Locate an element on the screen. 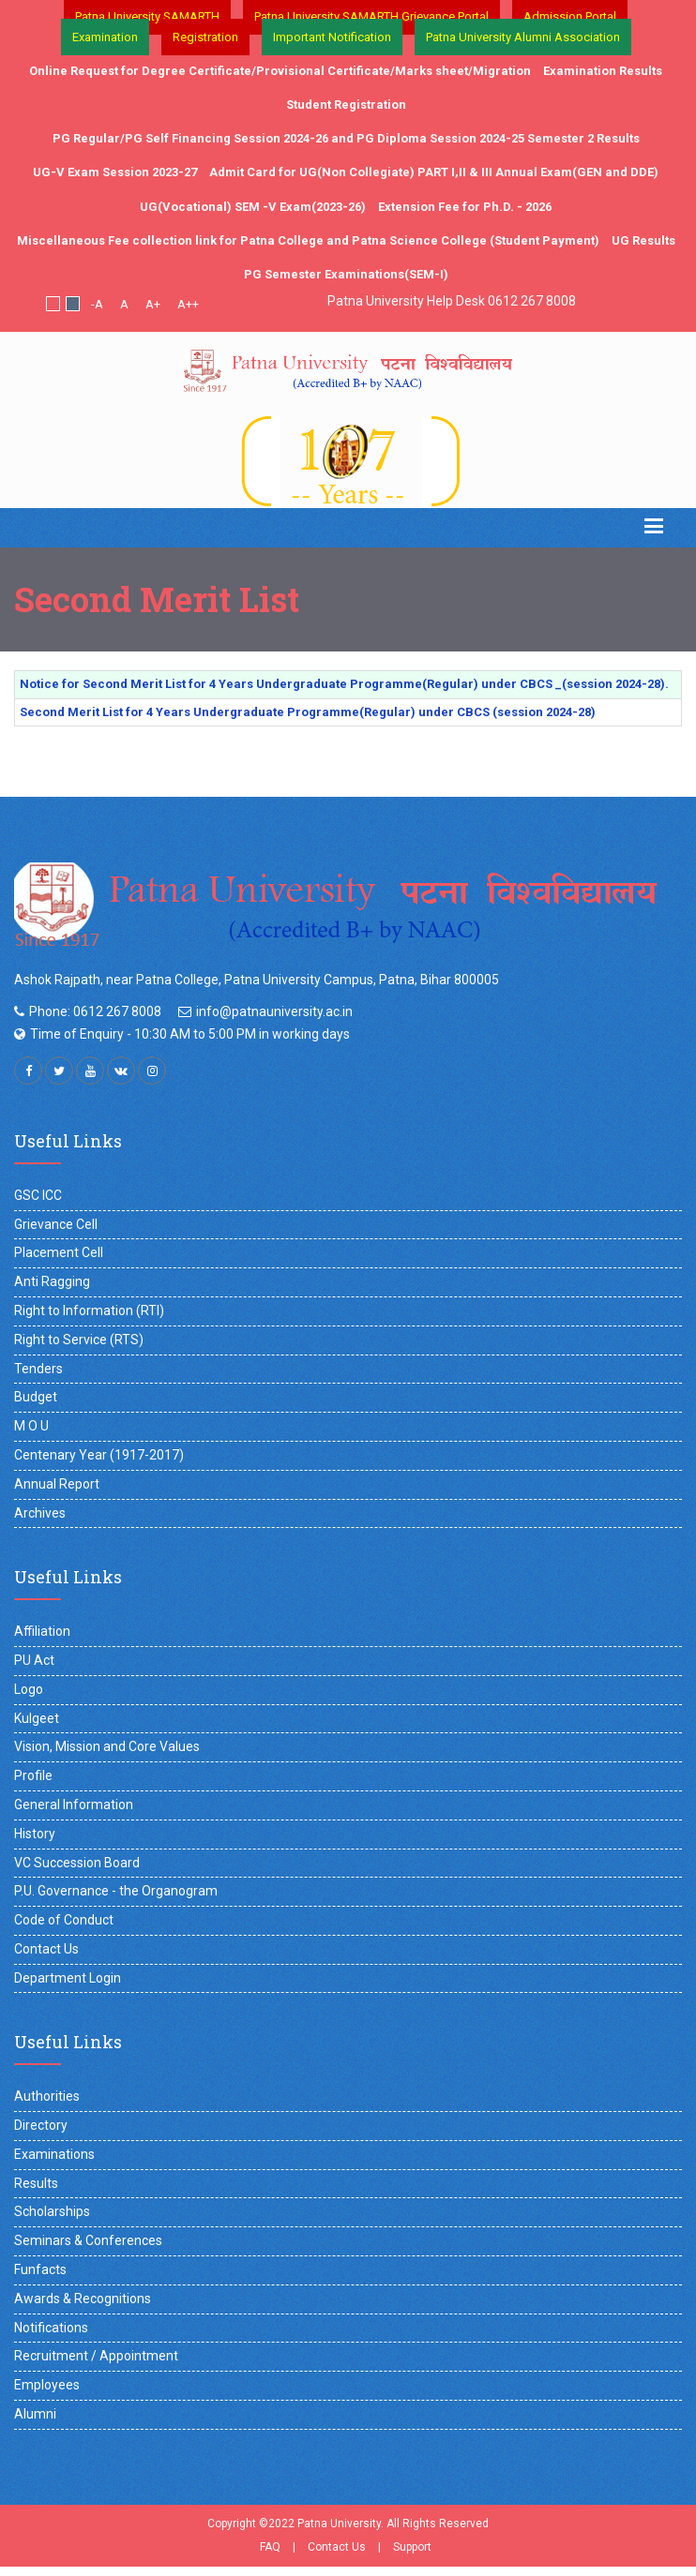  Phone: 0612 267 8008 is located at coordinates (95, 1011).